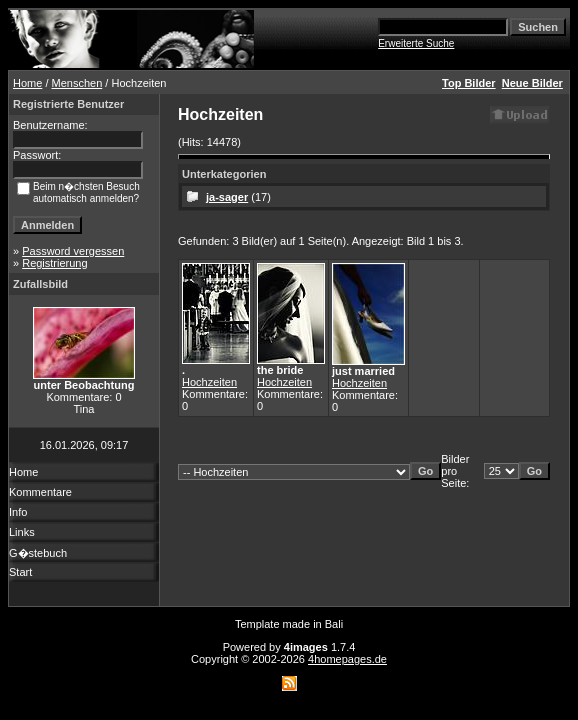 Image resolution: width=578 pixels, height=720 pixels. I want to click on Info, so click(18, 512).